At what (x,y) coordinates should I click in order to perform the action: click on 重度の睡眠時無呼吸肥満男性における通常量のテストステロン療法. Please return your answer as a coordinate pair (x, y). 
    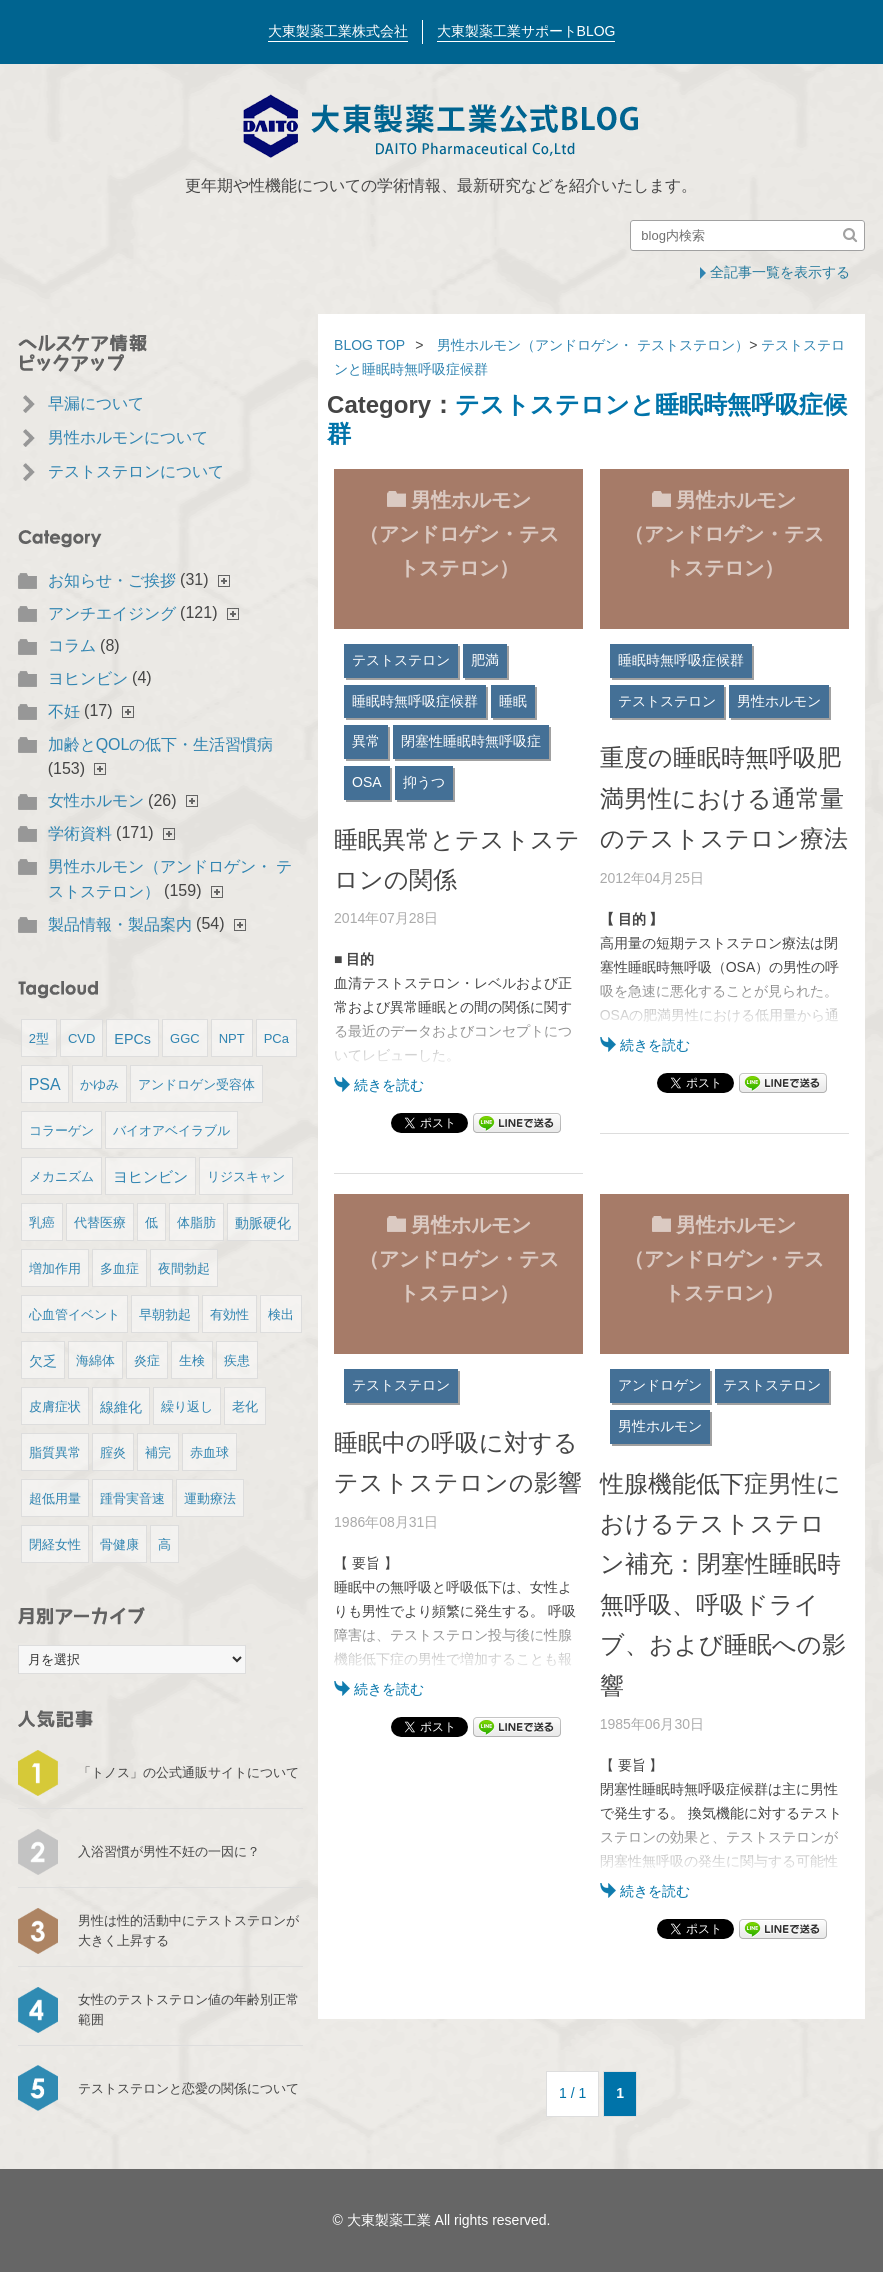
    Looking at the image, I should click on (724, 798).